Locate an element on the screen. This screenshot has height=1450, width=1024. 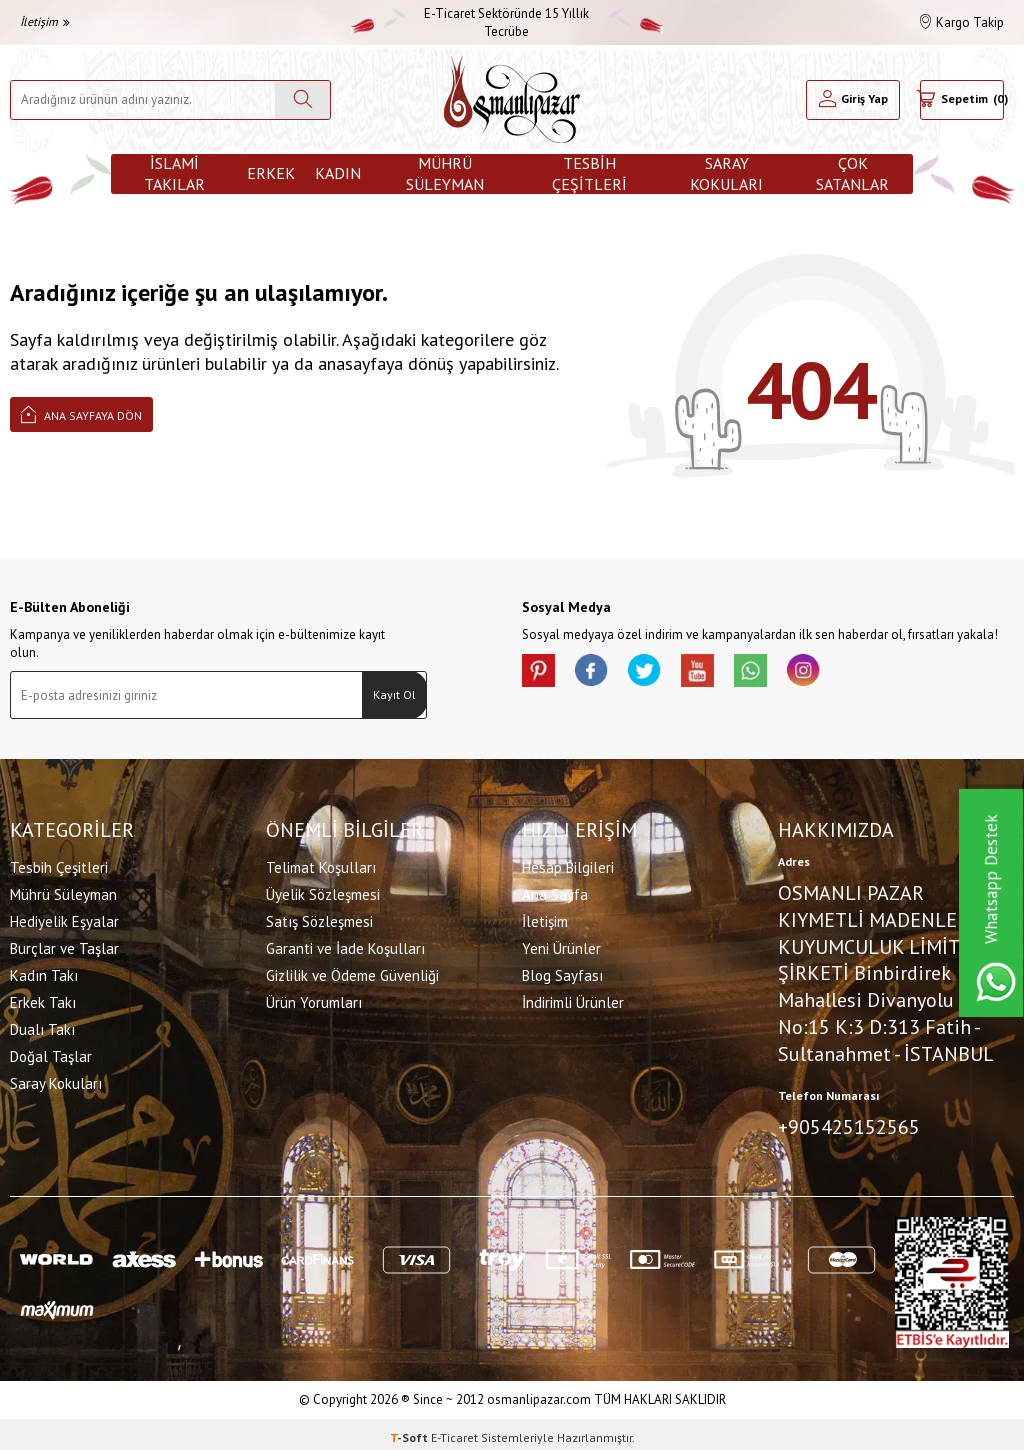
Ürün Yorumları is located at coordinates (314, 999).